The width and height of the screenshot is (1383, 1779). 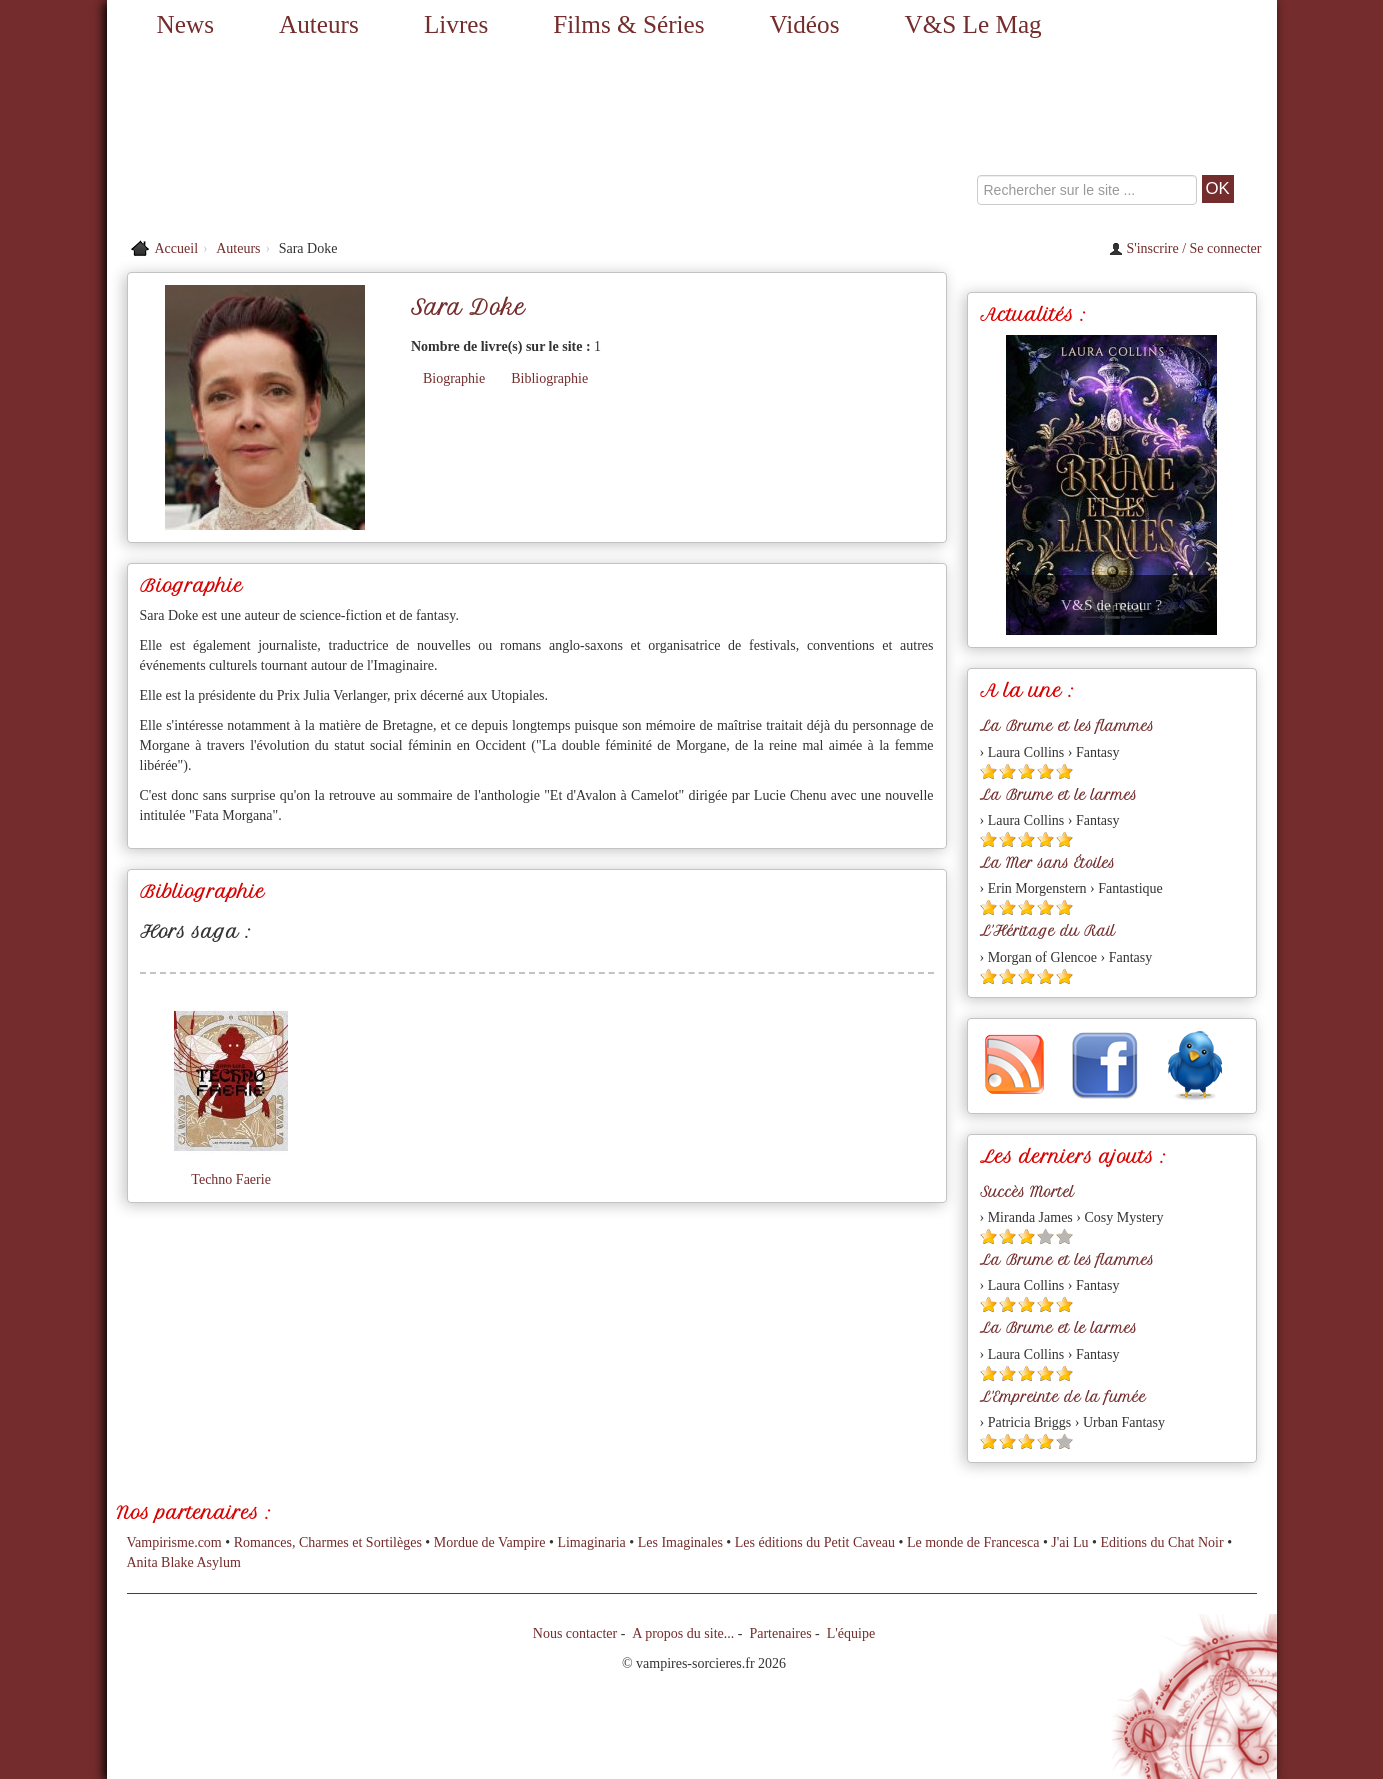 What do you see at coordinates (973, 1542) in the screenshot?
I see `Le monde de Francesca` at bounding box center [973, 1542].